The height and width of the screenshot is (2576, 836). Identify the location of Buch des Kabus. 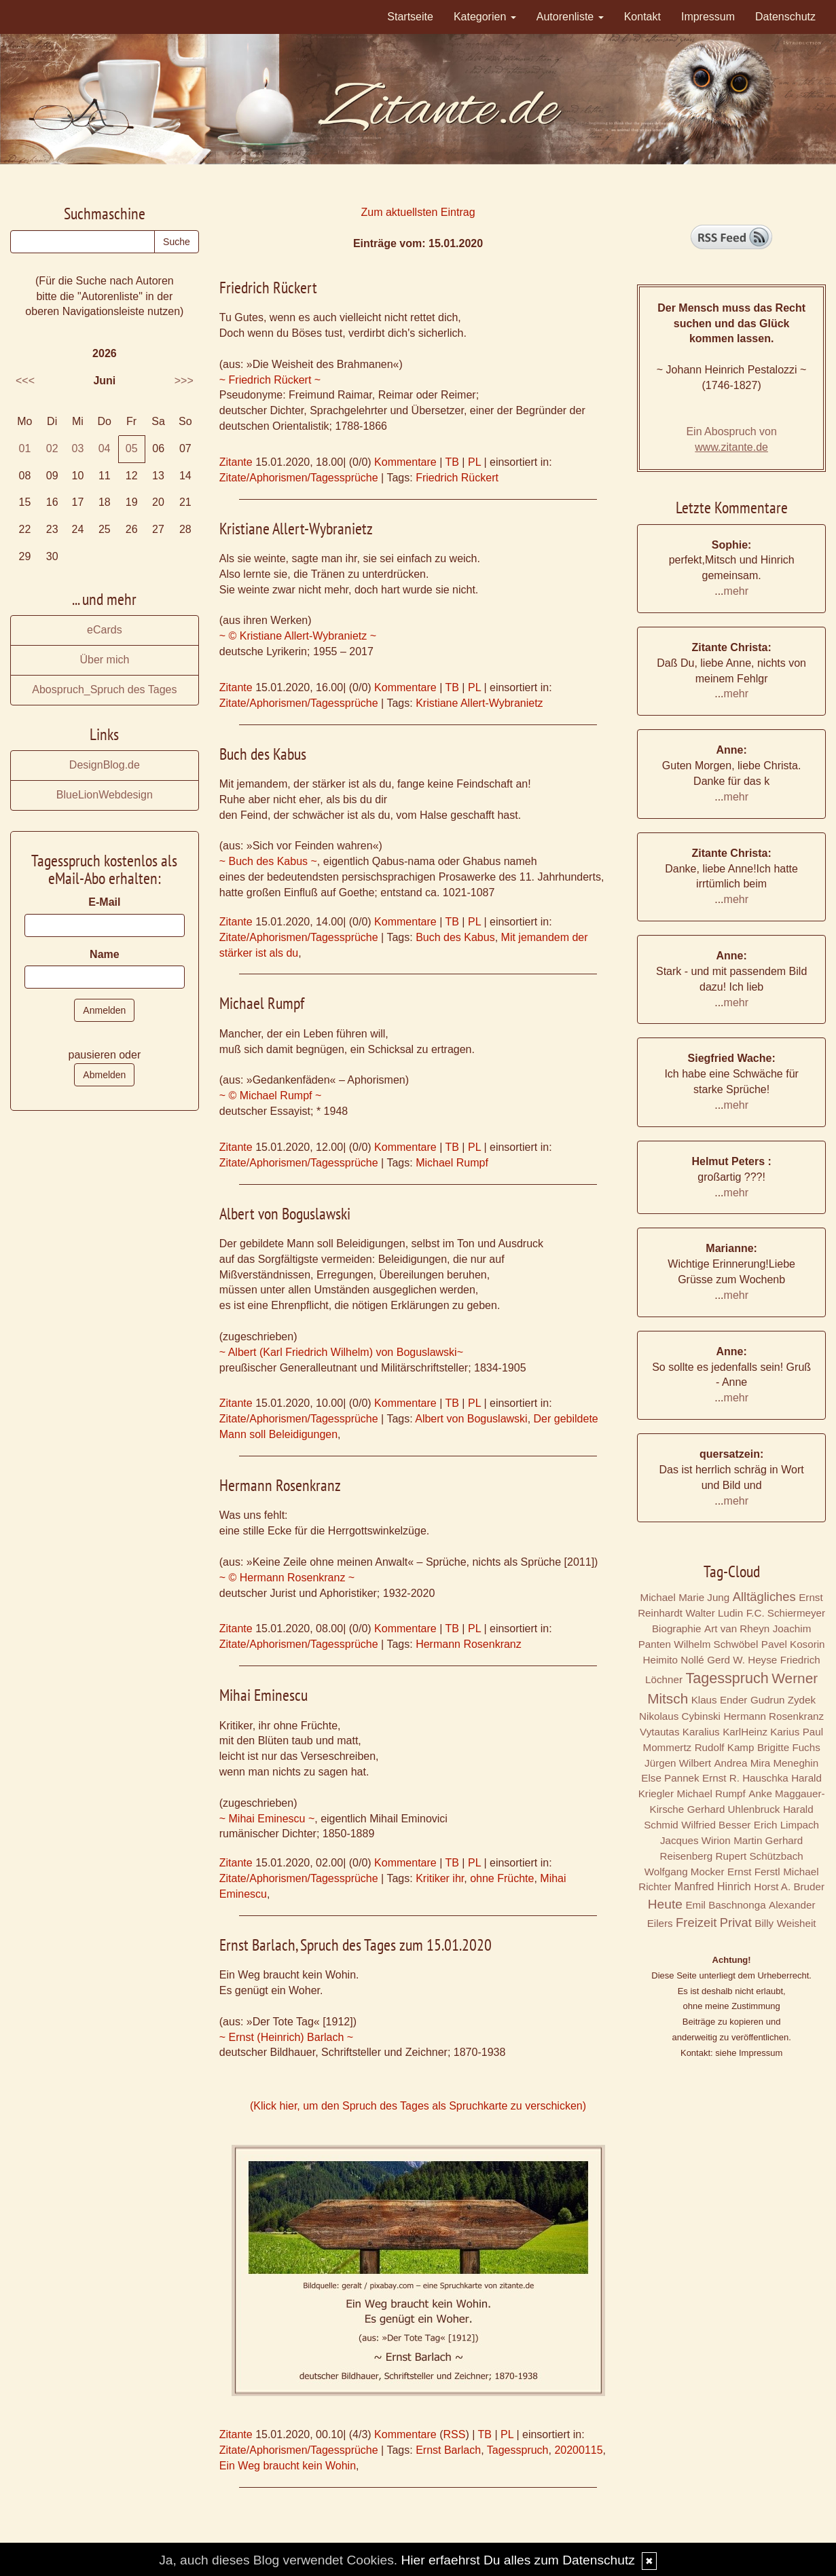
(455, 937).